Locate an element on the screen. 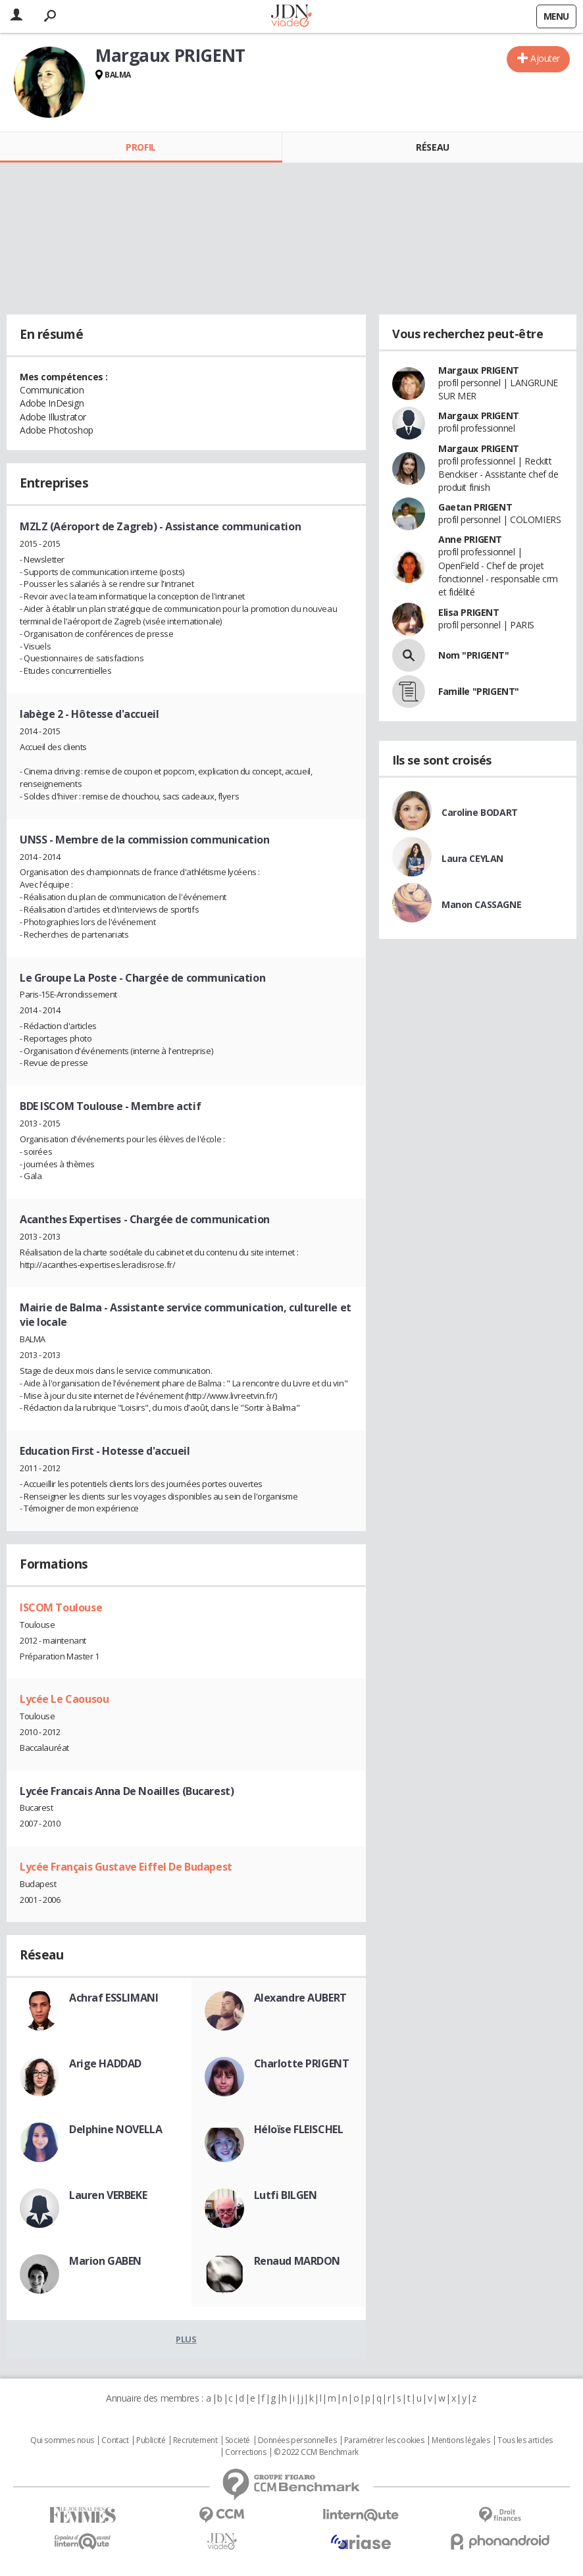 The width and height of the screenshot is (583, 2576). Profil is located at coordinates (140, 147).